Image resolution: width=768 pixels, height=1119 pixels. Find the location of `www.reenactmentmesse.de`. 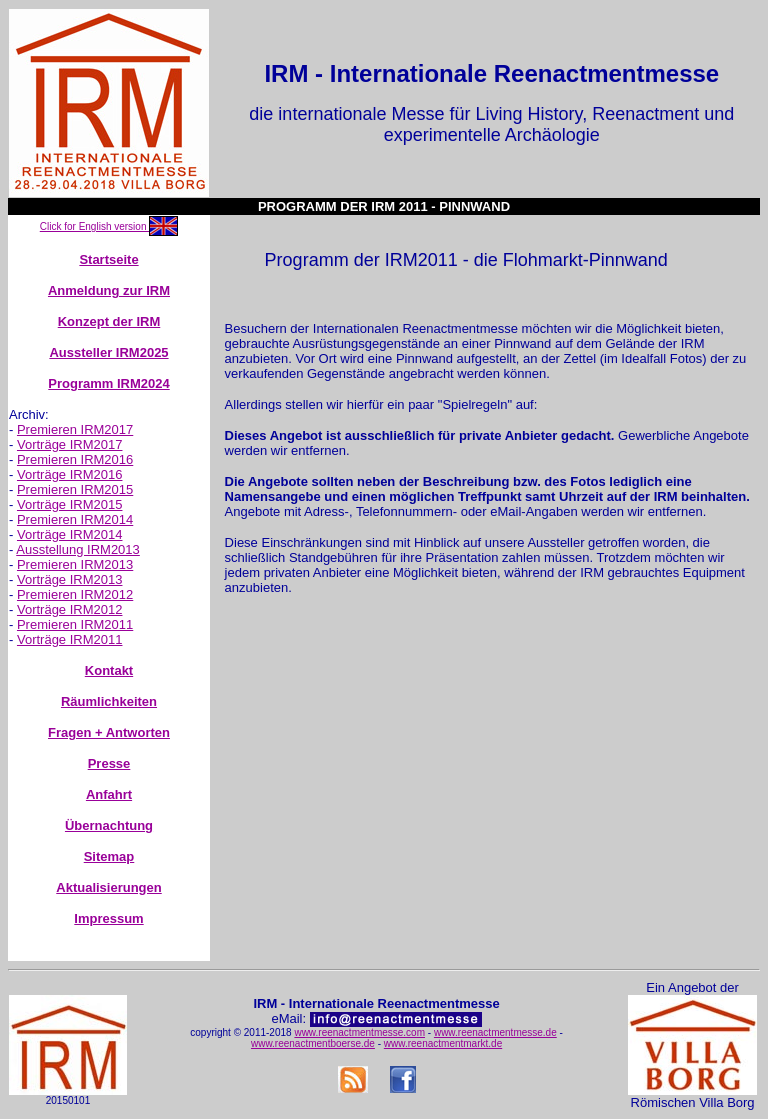

www.reenactmentmesse.de is located at coordinates (495, 1032).